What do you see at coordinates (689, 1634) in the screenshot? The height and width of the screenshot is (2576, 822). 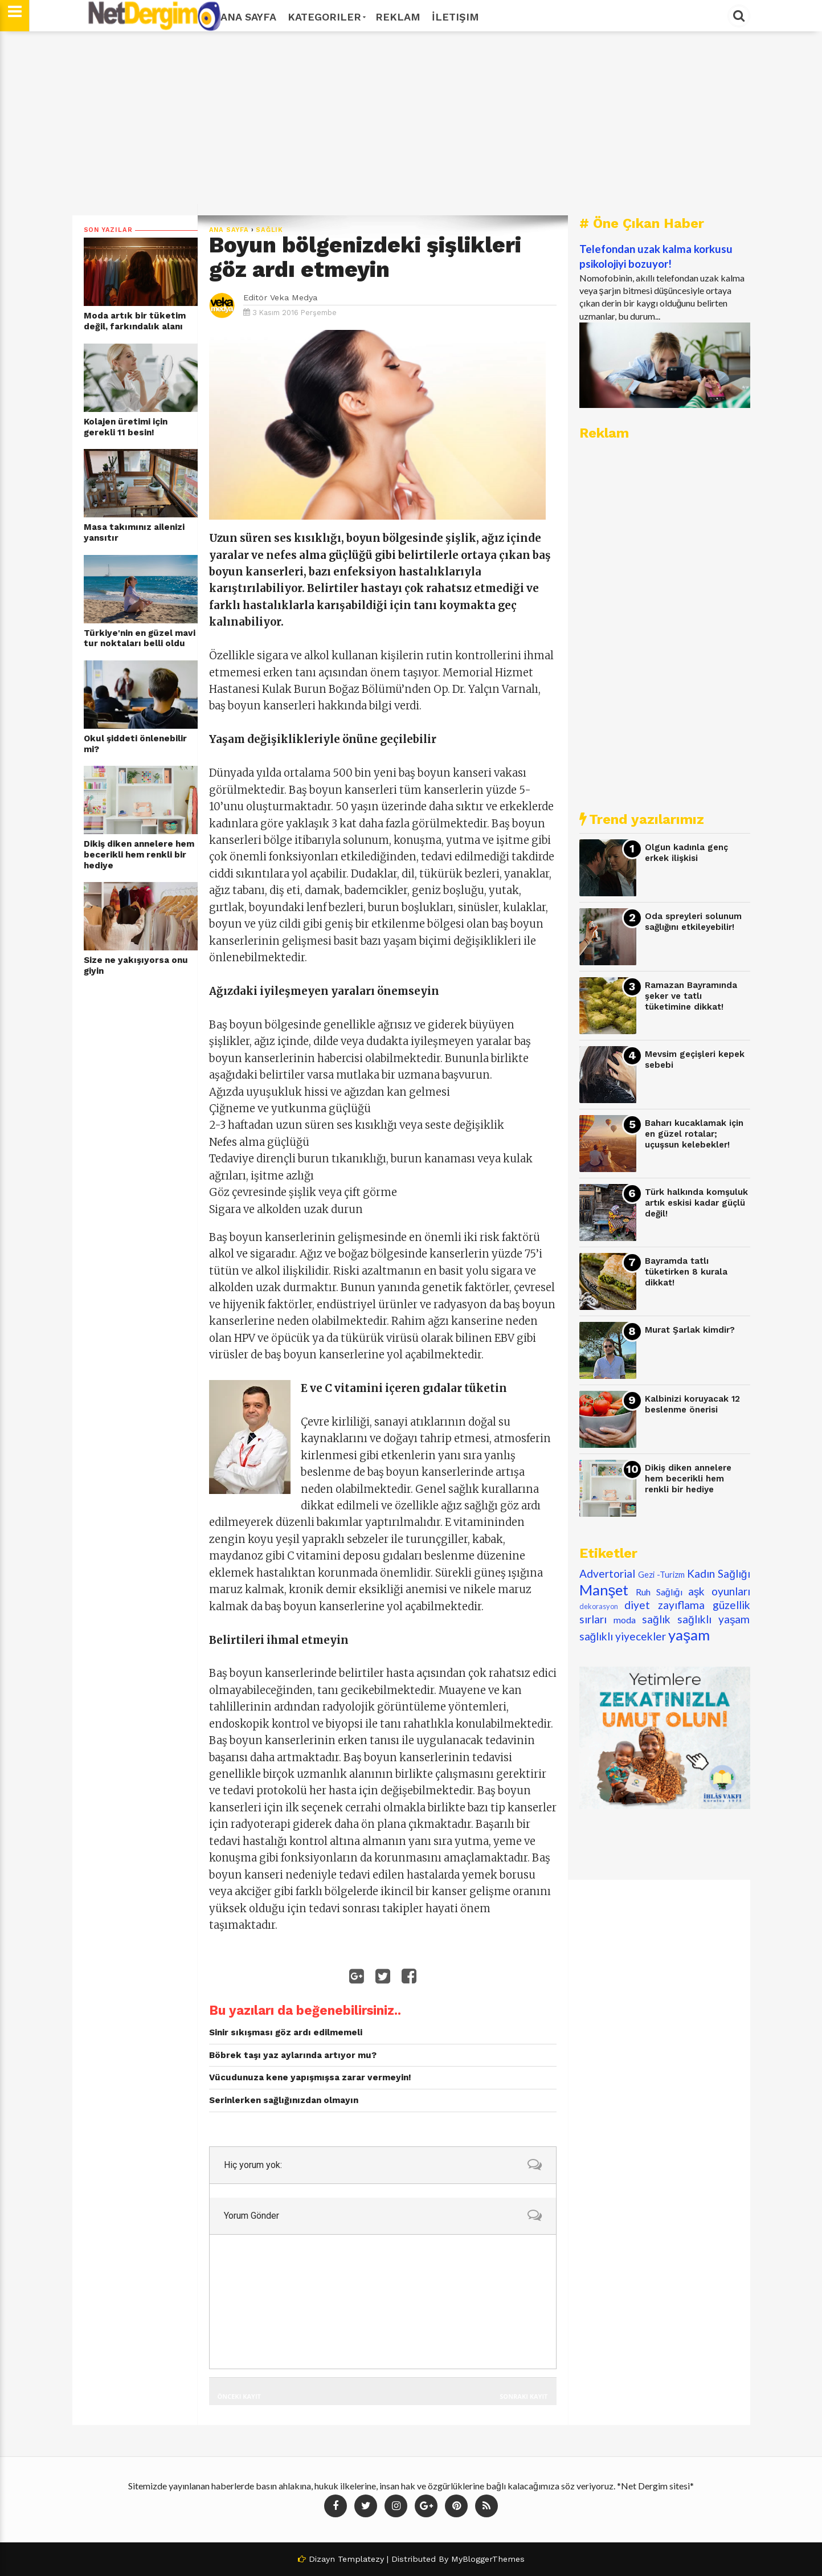 I see `yaşam` at bounding box center [689, 1634].